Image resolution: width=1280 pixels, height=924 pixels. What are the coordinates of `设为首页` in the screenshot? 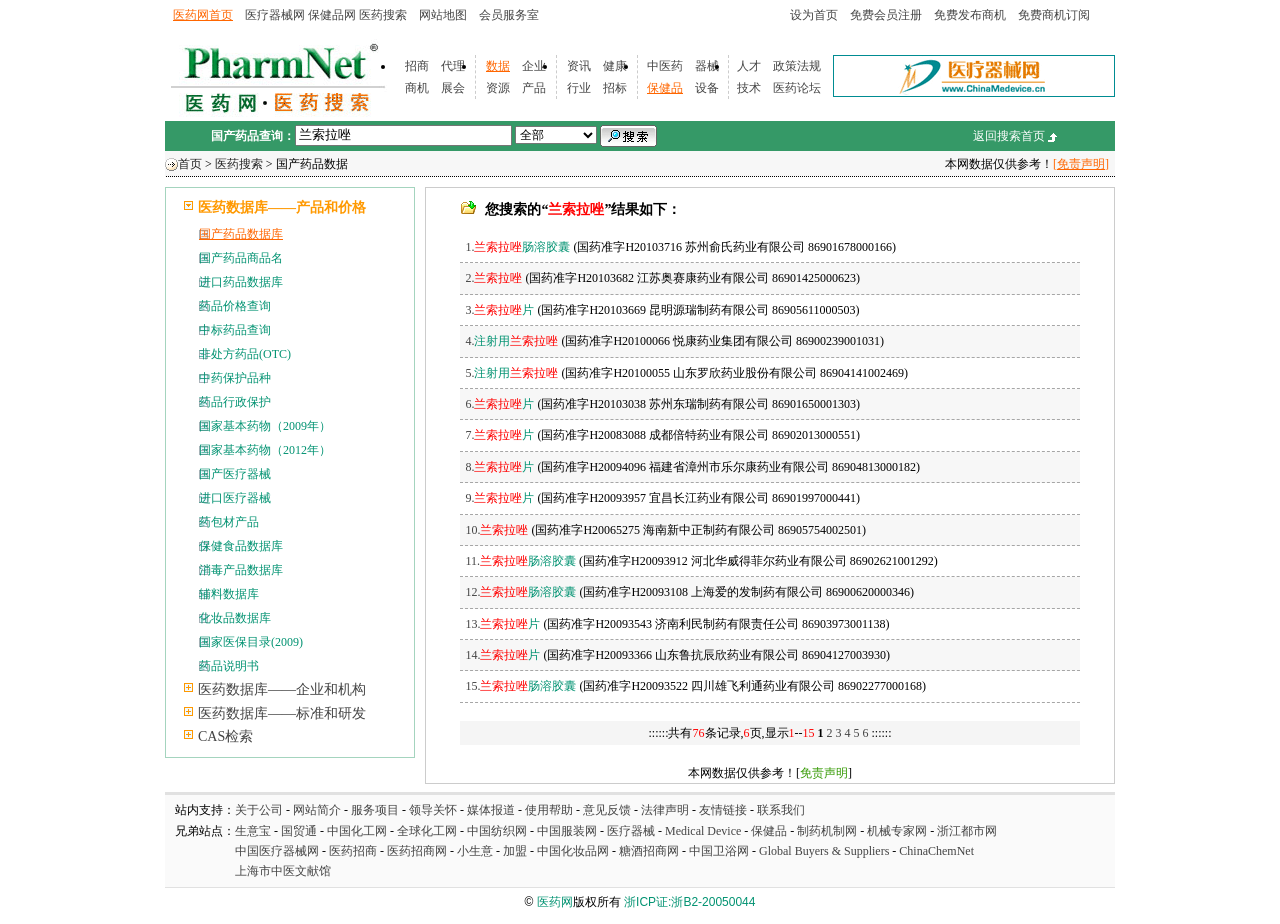 It's located at (814, 15).